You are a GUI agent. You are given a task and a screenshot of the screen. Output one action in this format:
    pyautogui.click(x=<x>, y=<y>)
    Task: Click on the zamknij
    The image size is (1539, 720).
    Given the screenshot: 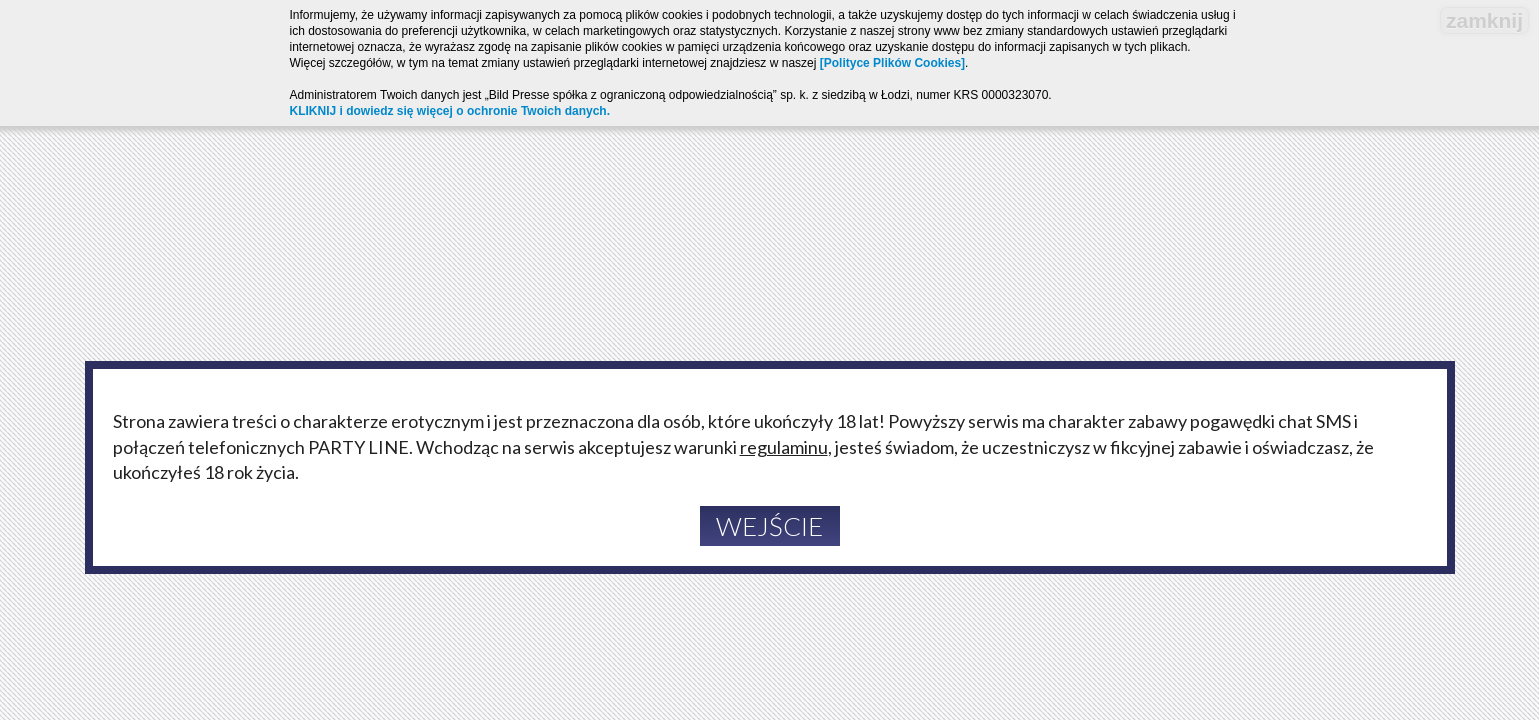 What is the action you would take?
    pyautogui.click(x=1484, y=20)
    